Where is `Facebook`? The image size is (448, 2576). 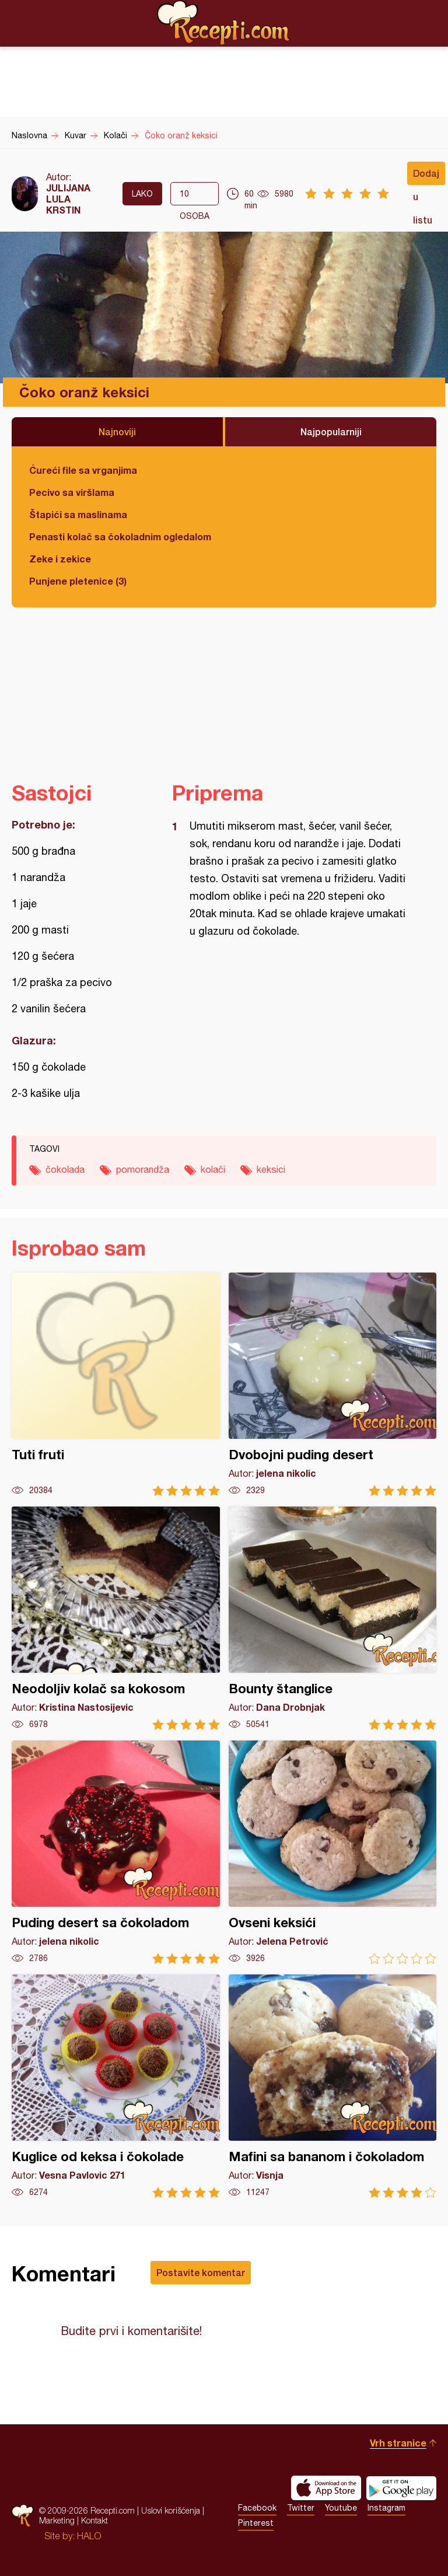
Facebook is located at coordinates (257, 2507).